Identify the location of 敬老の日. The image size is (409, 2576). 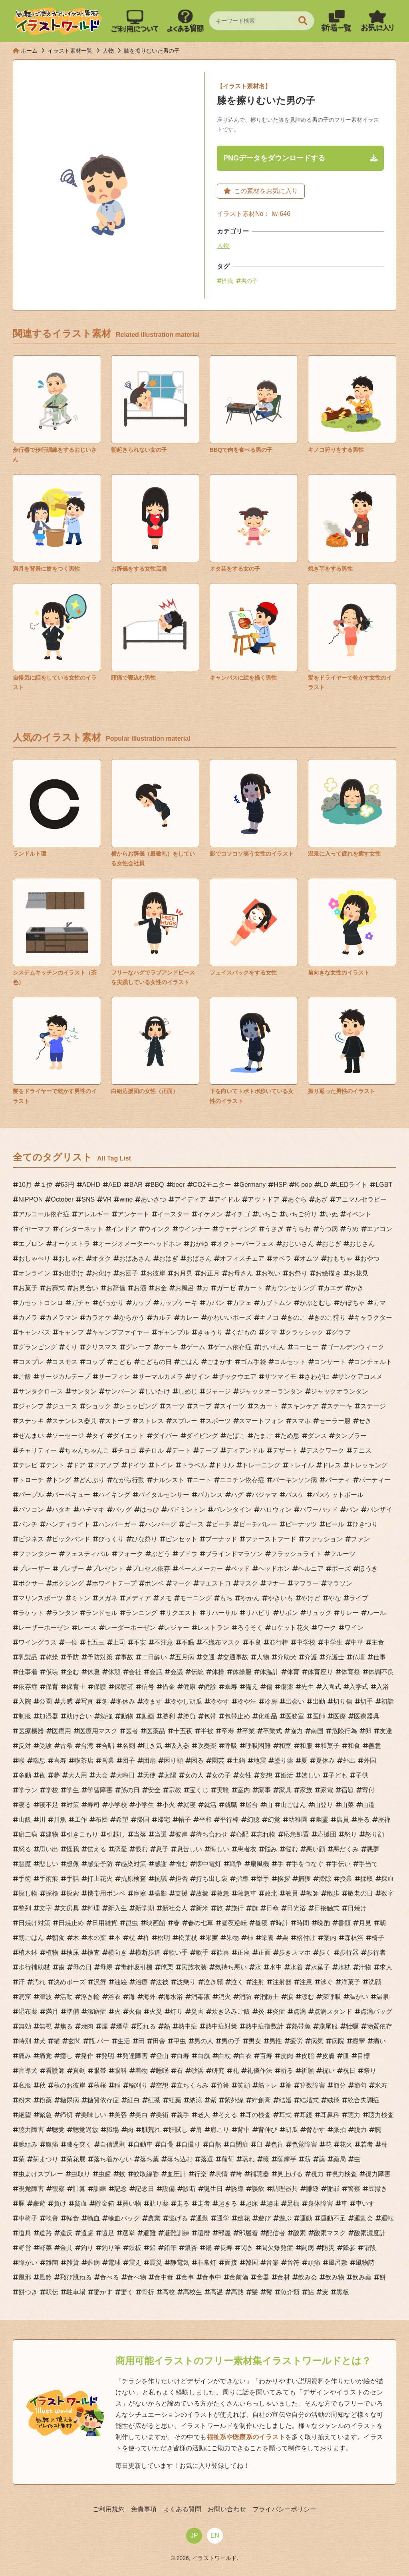
(360, 1893).